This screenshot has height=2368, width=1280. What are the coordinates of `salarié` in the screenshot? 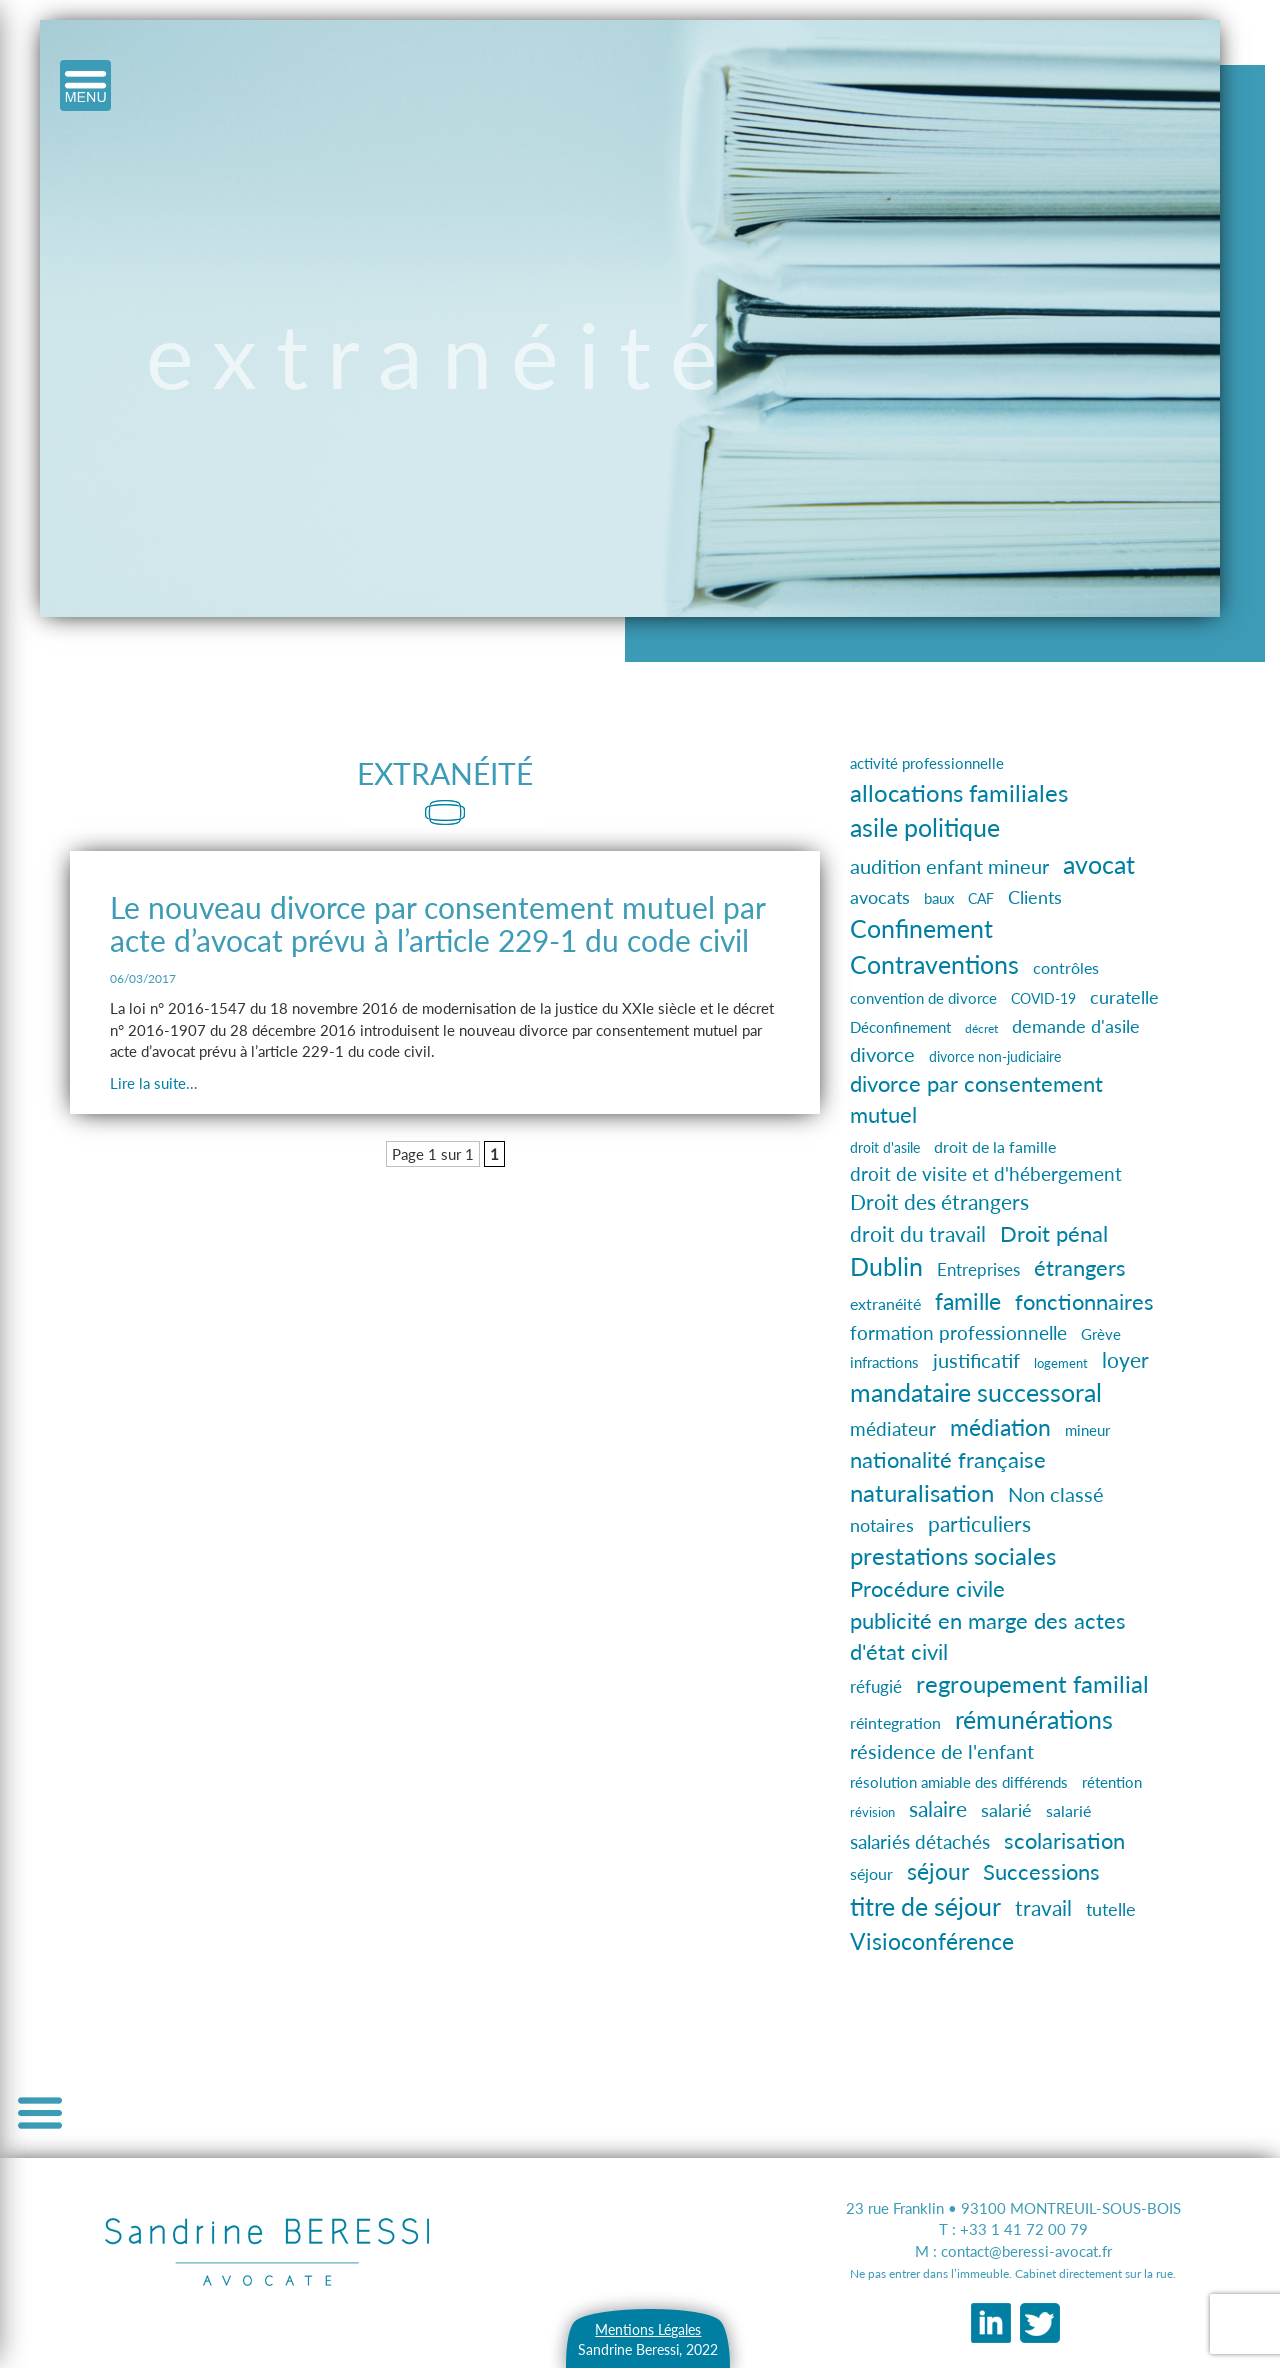 It's located at (1006, 1810).